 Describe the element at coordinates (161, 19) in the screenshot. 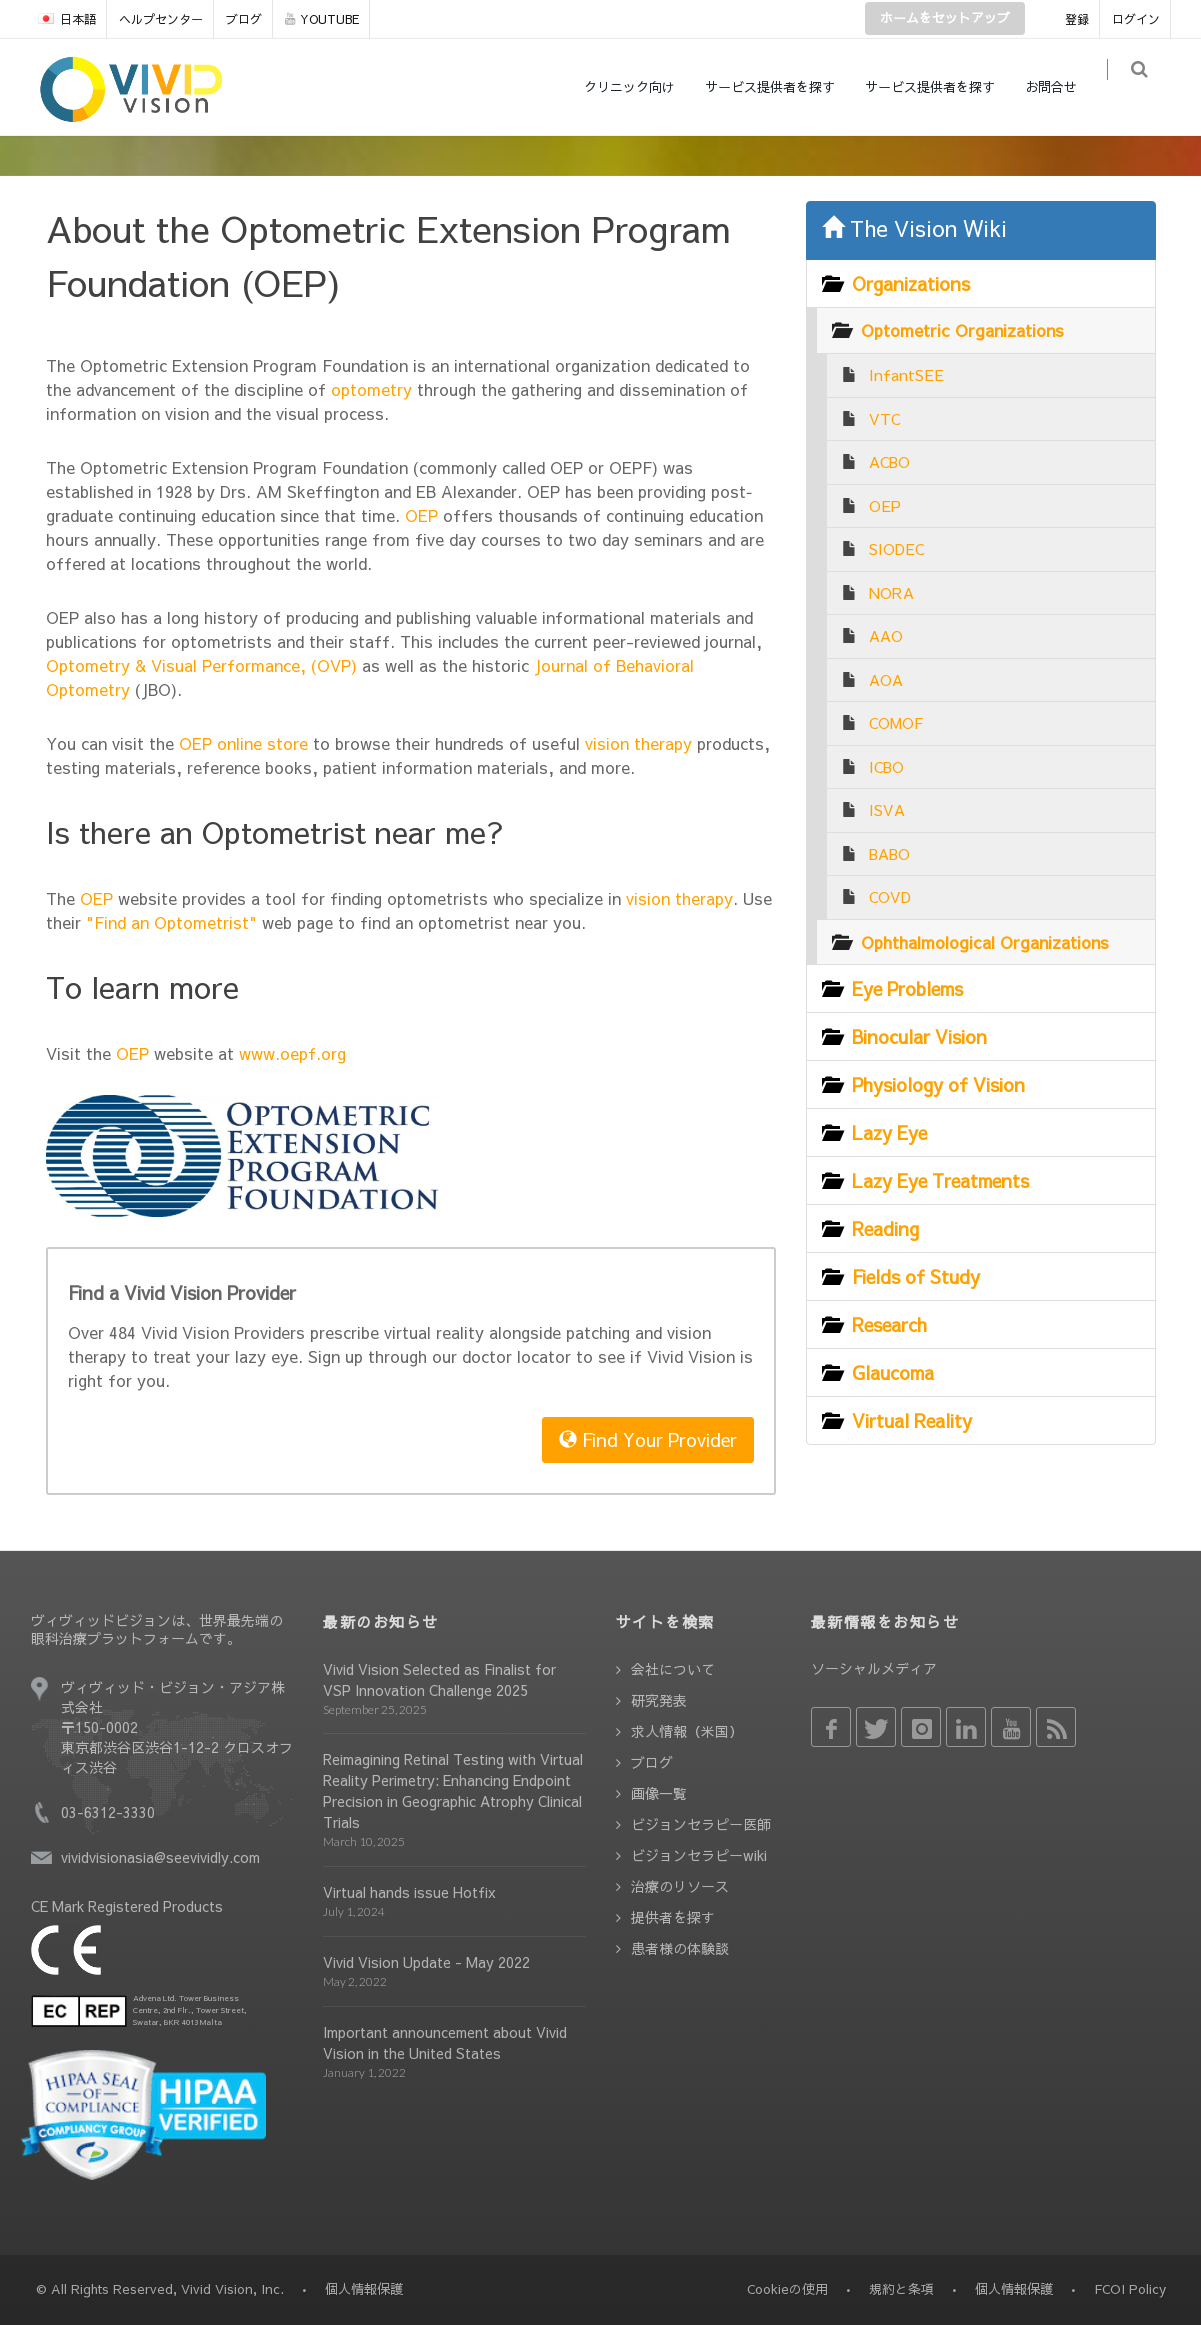

I see `ヘルプセンター` at that location.